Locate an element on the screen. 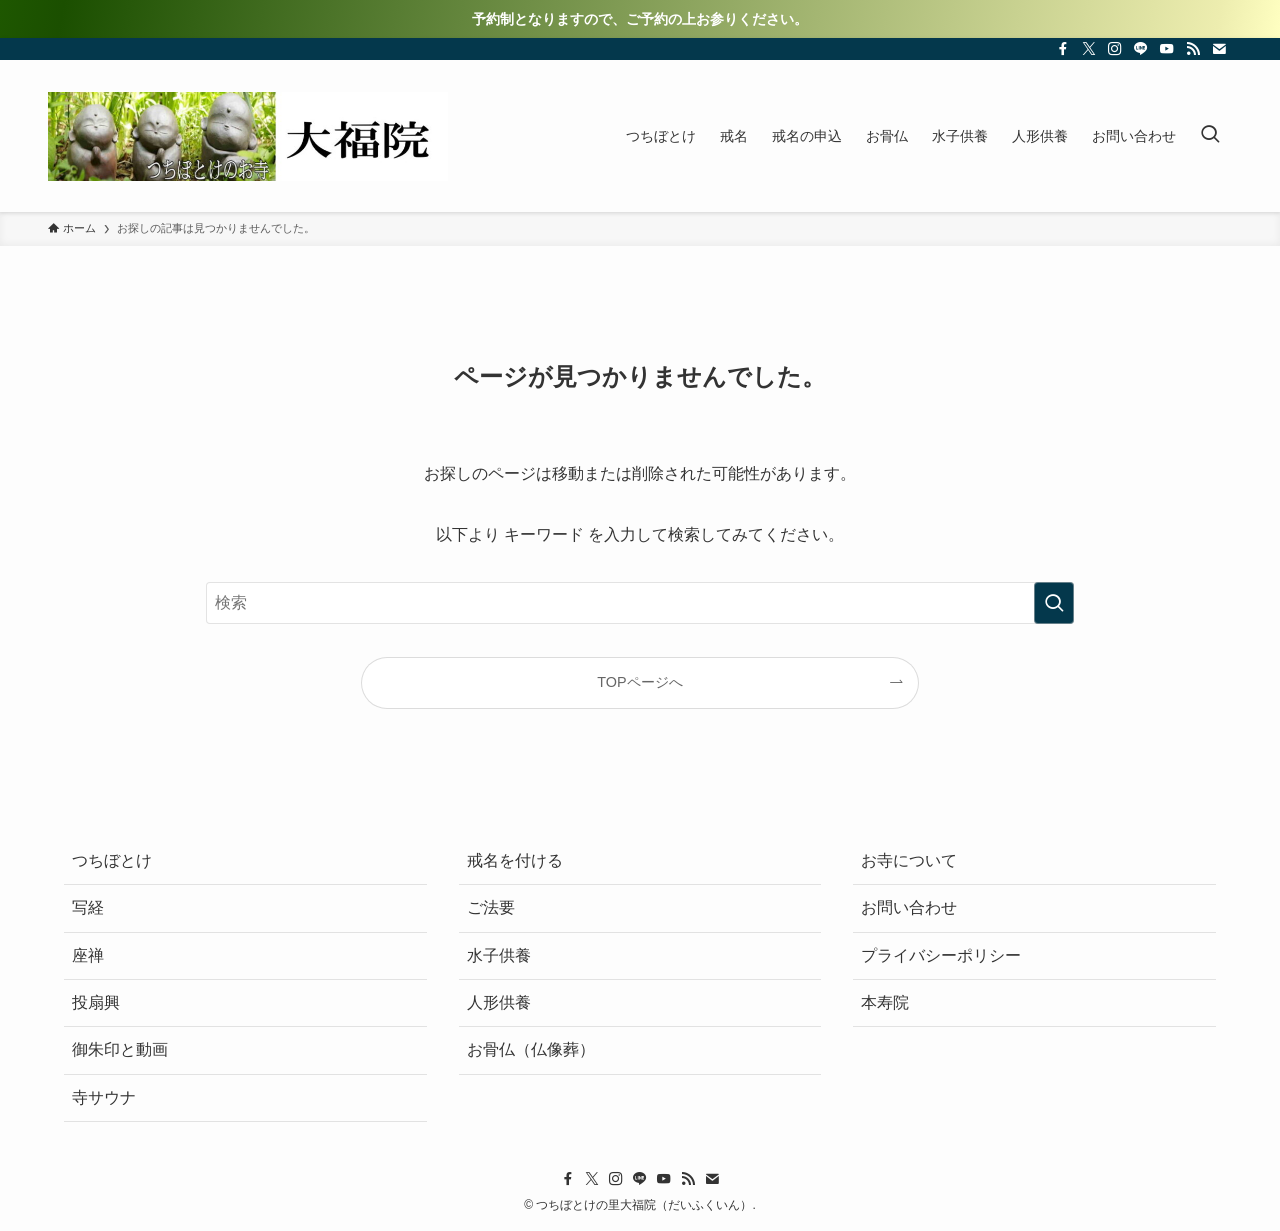 The height and width of the screenshot is (1231, 1280). [twitter-x] is located at coordinates (1089, 49).